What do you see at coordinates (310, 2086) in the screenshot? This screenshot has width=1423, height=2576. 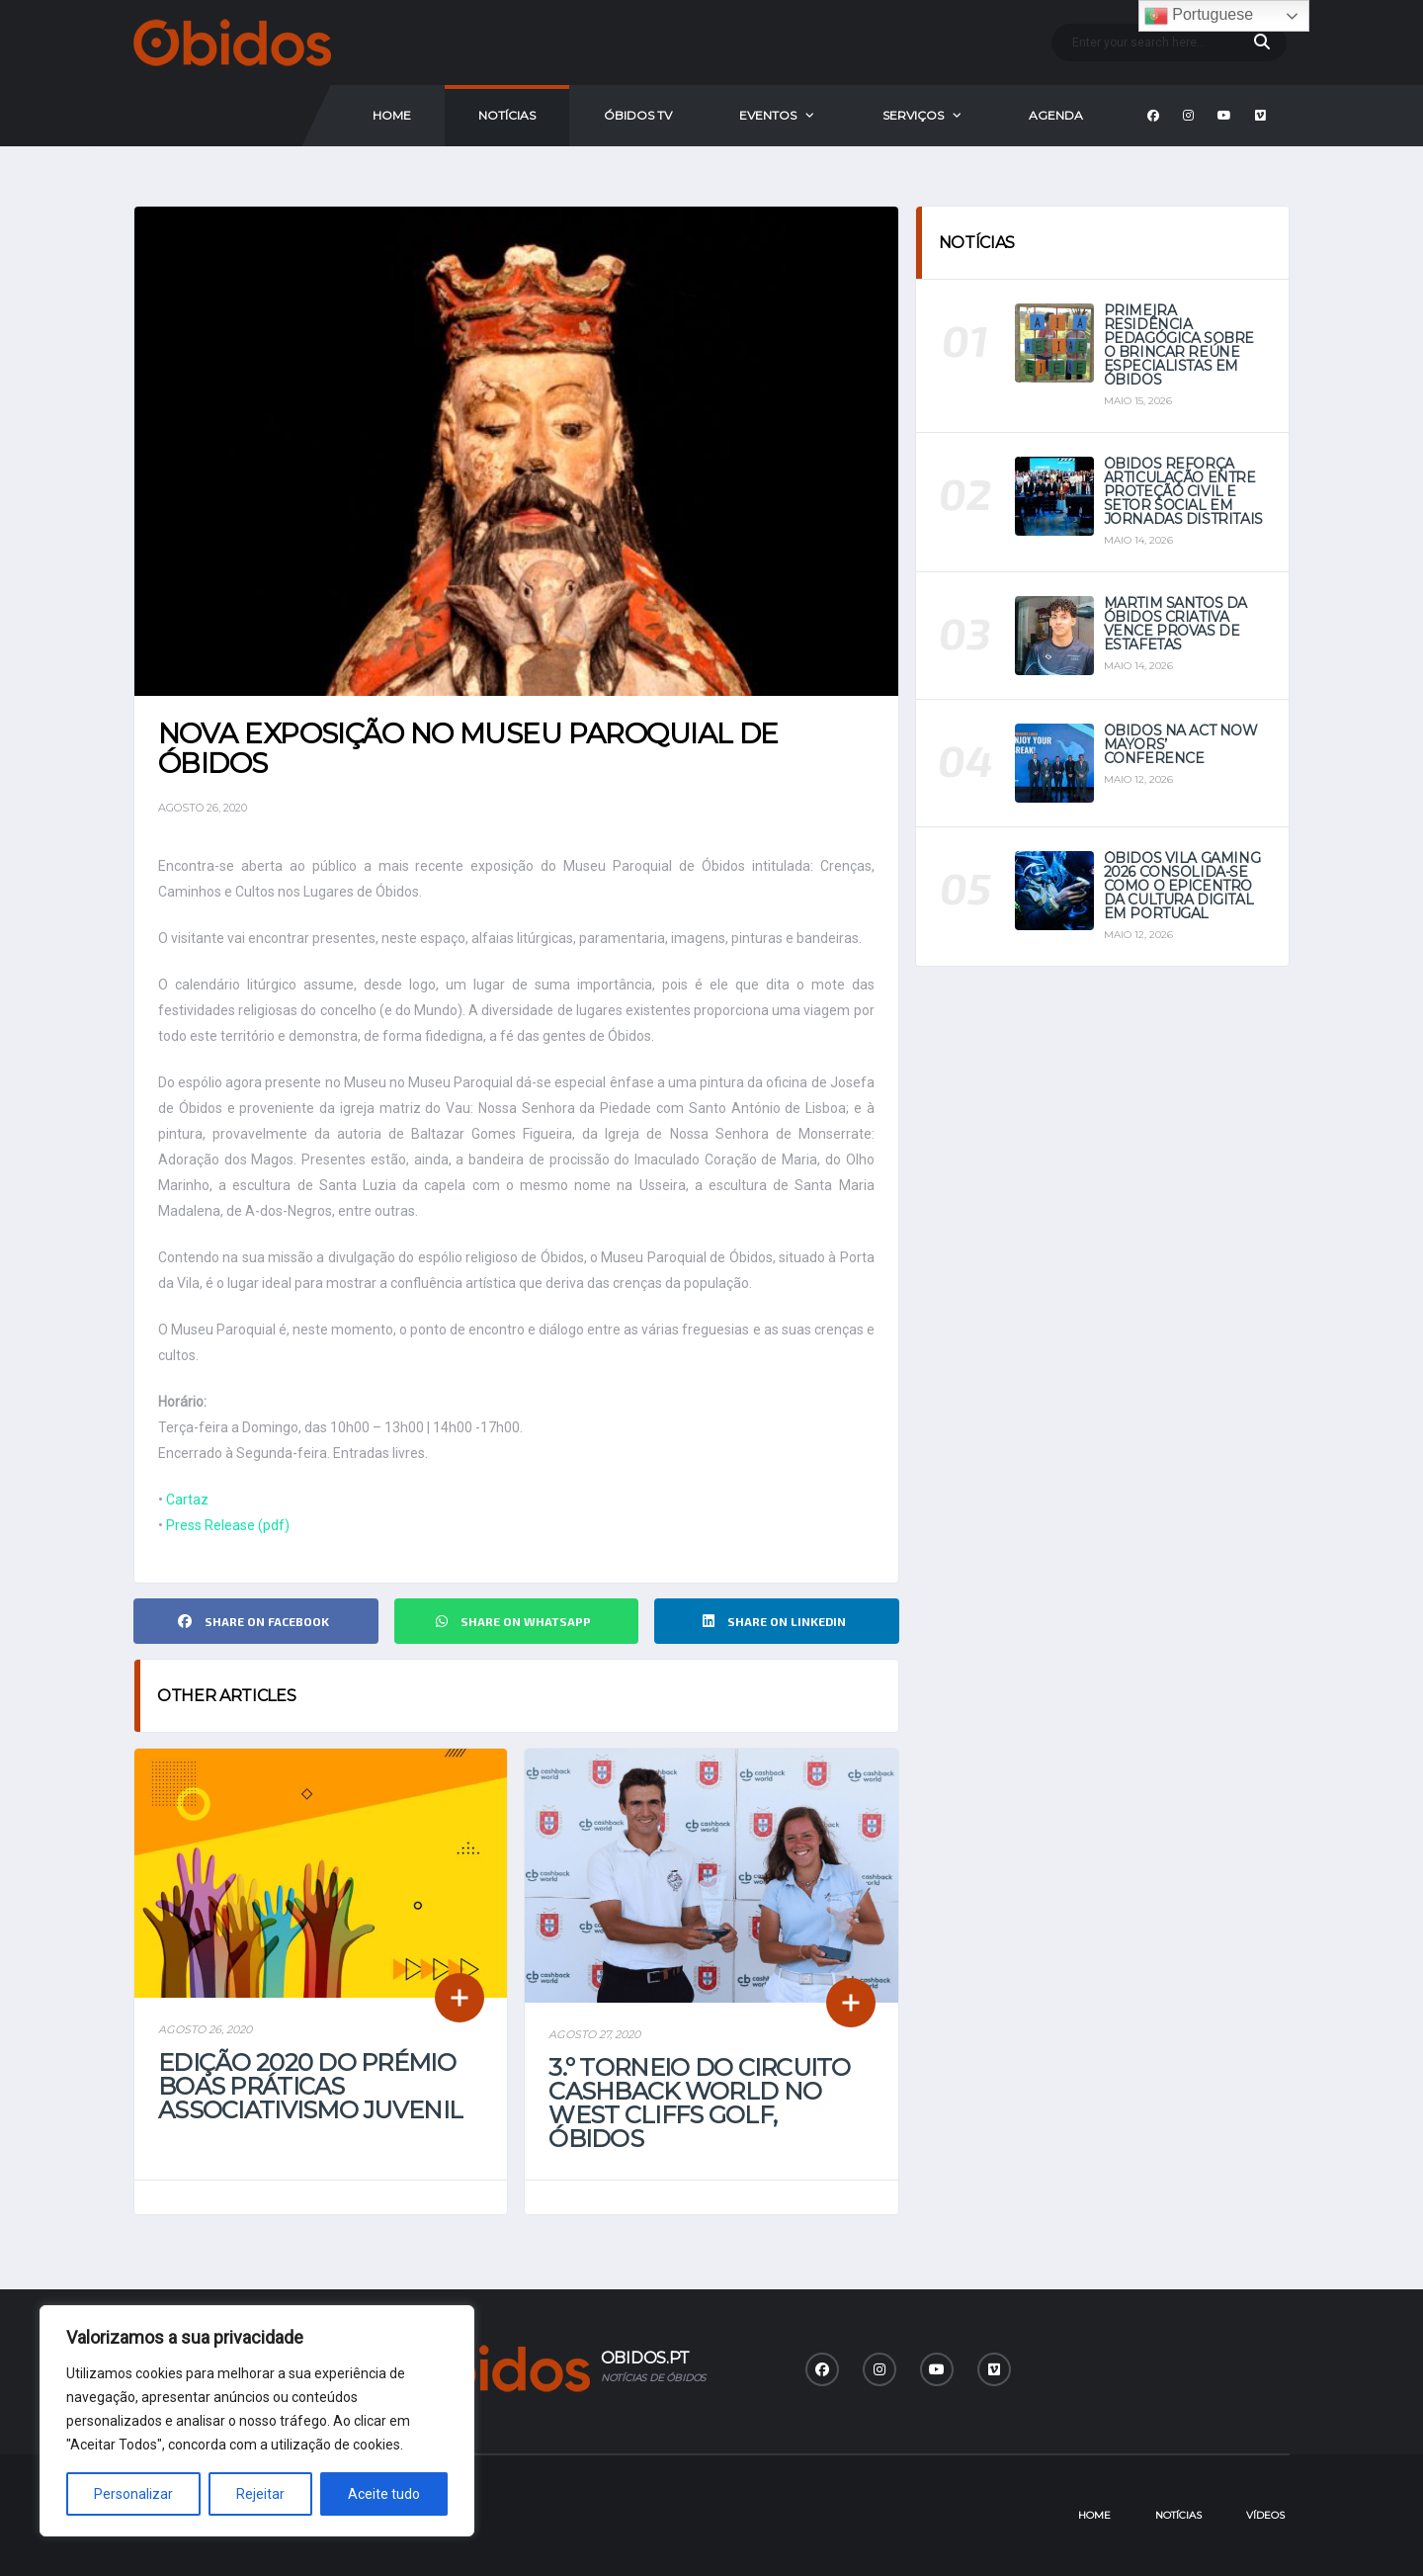 I see `Edição 2020 do Prémio Boas Práticas Associativismo Juvenil` at bounding box center [310, 2086].